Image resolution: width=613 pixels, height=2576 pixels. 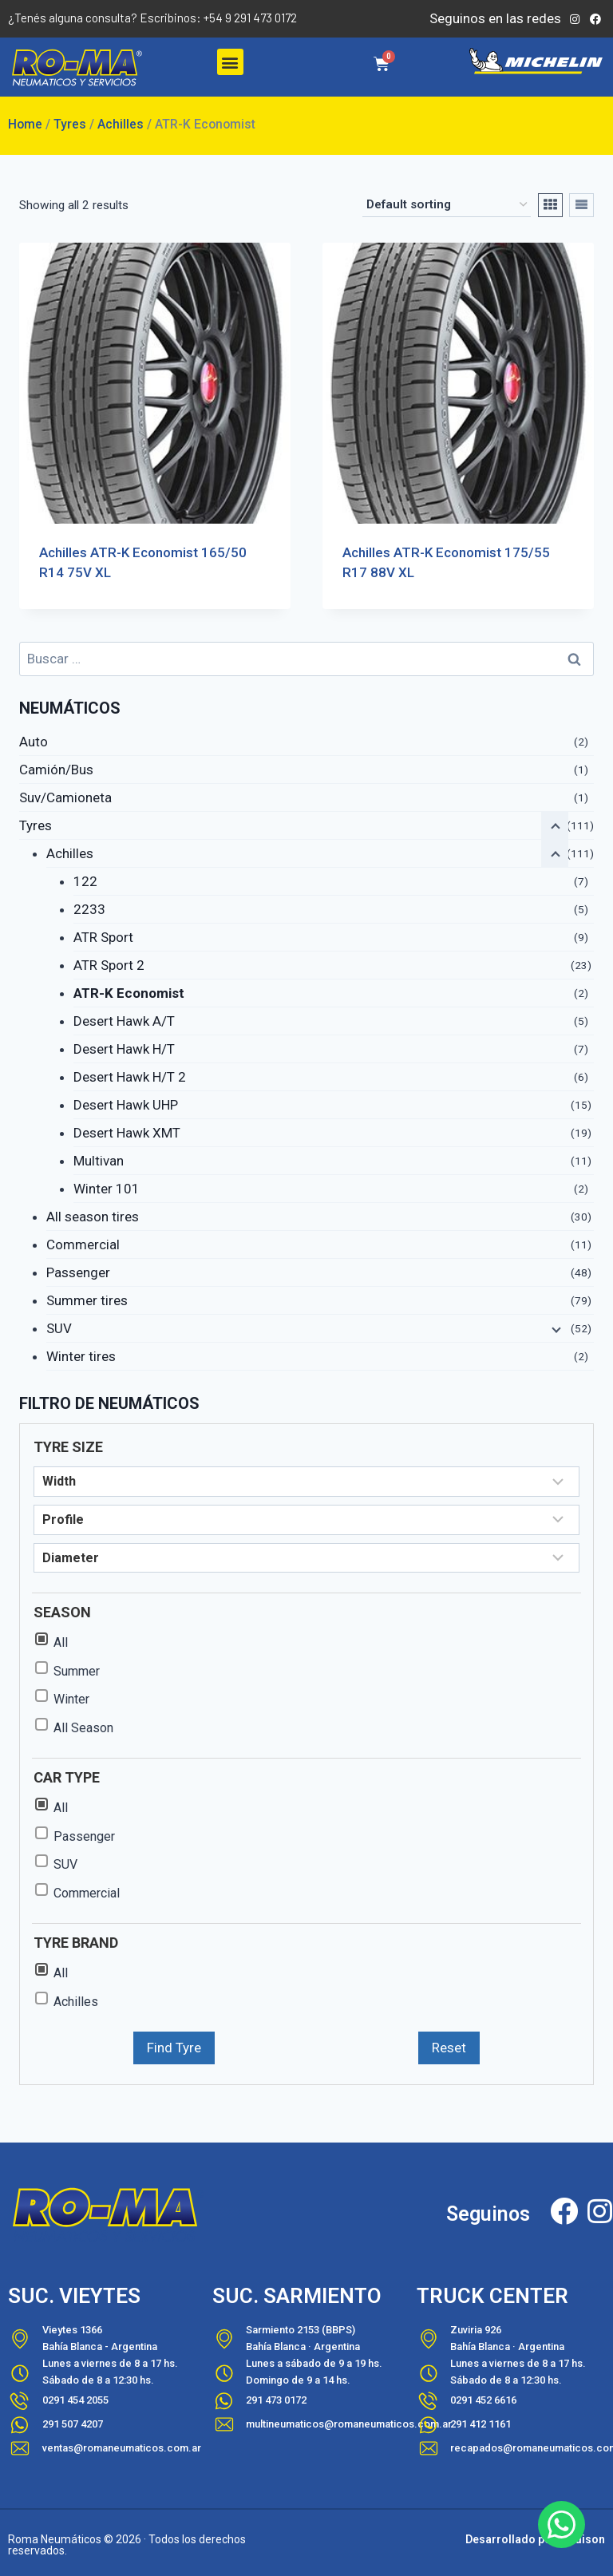 What do you see at coordinates (174, 2048) in the screenshot?
I see `Find Tyre` at bounding box center [174, 2048].